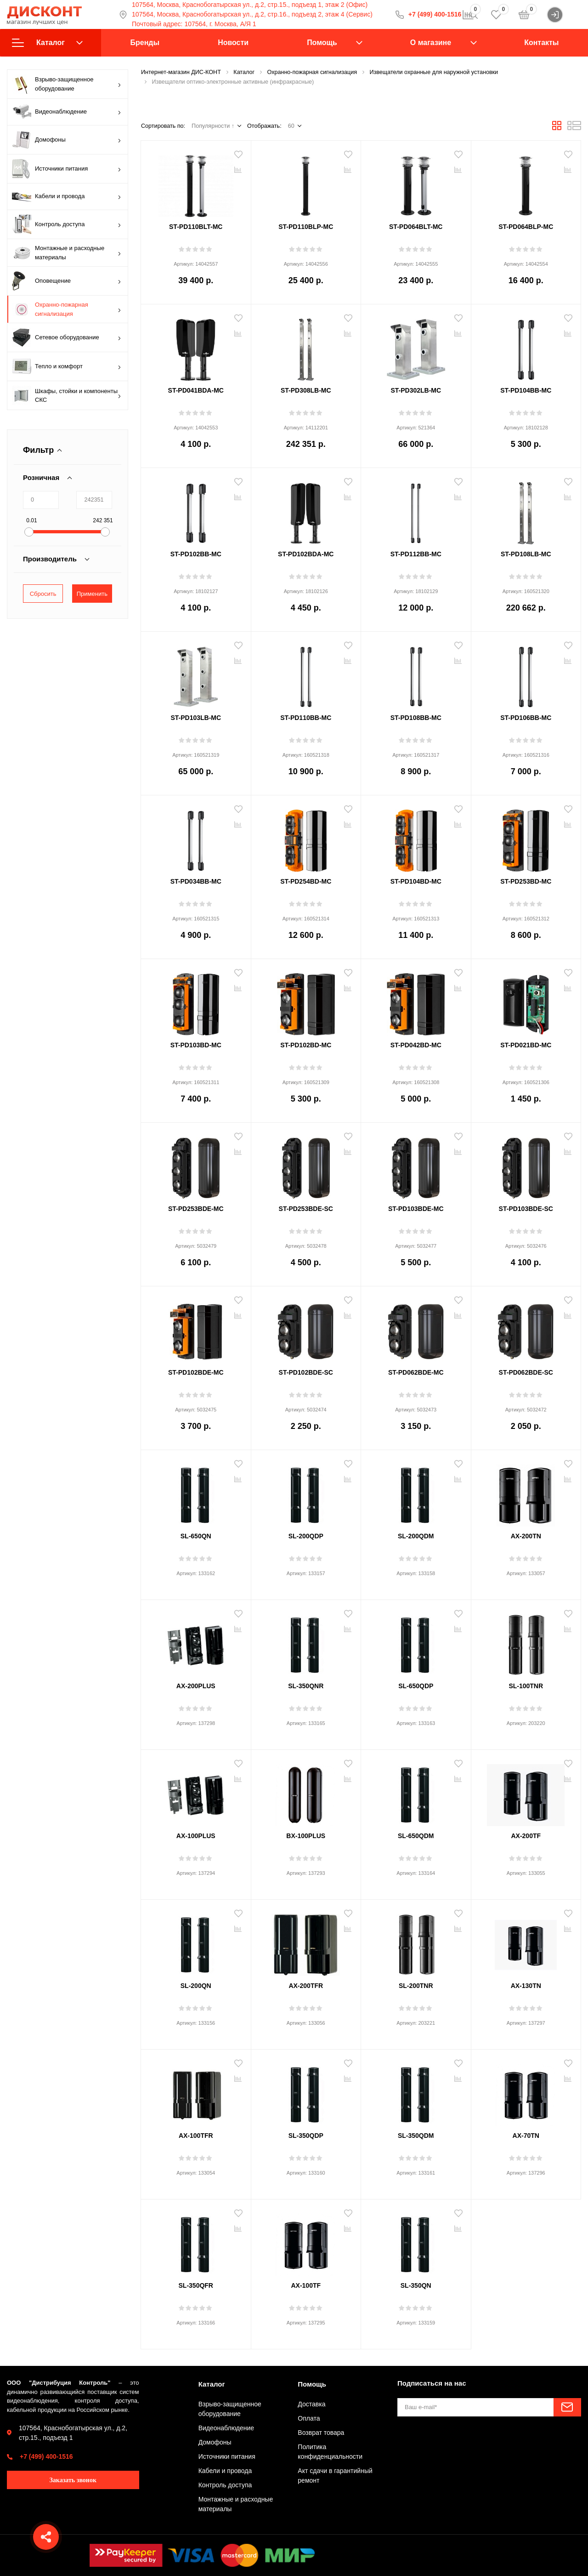  I want to click on ST-PD253BDE-SC, so click(306, 1208).